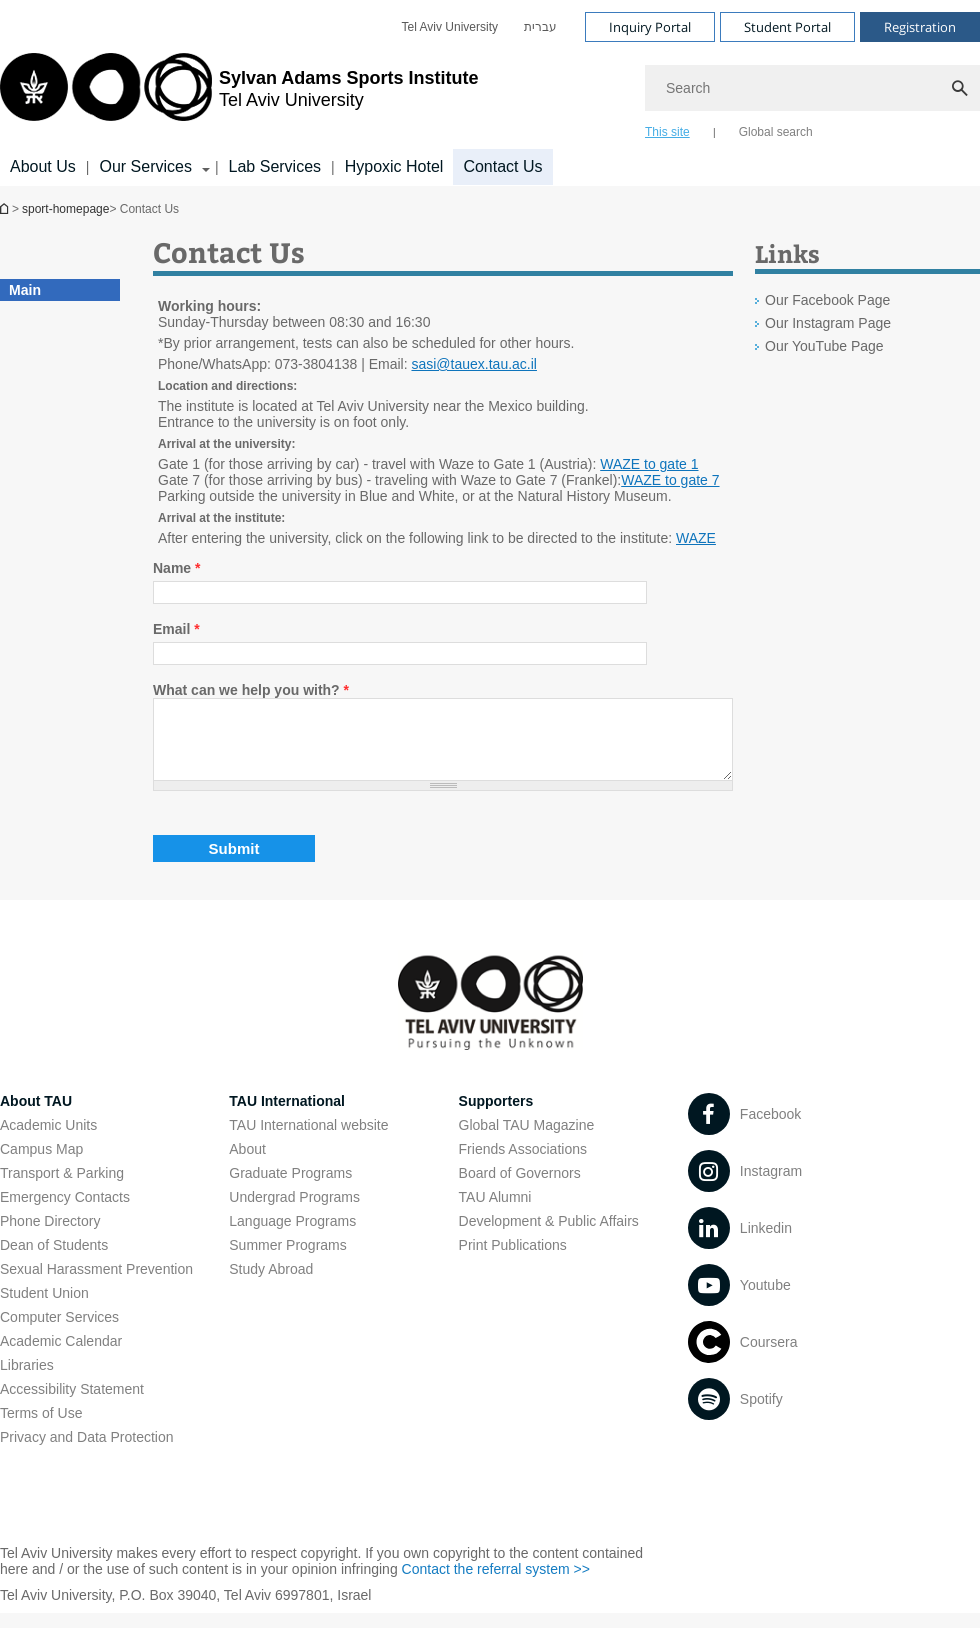  I want to click on Terms of Use, so click(41, 1428).